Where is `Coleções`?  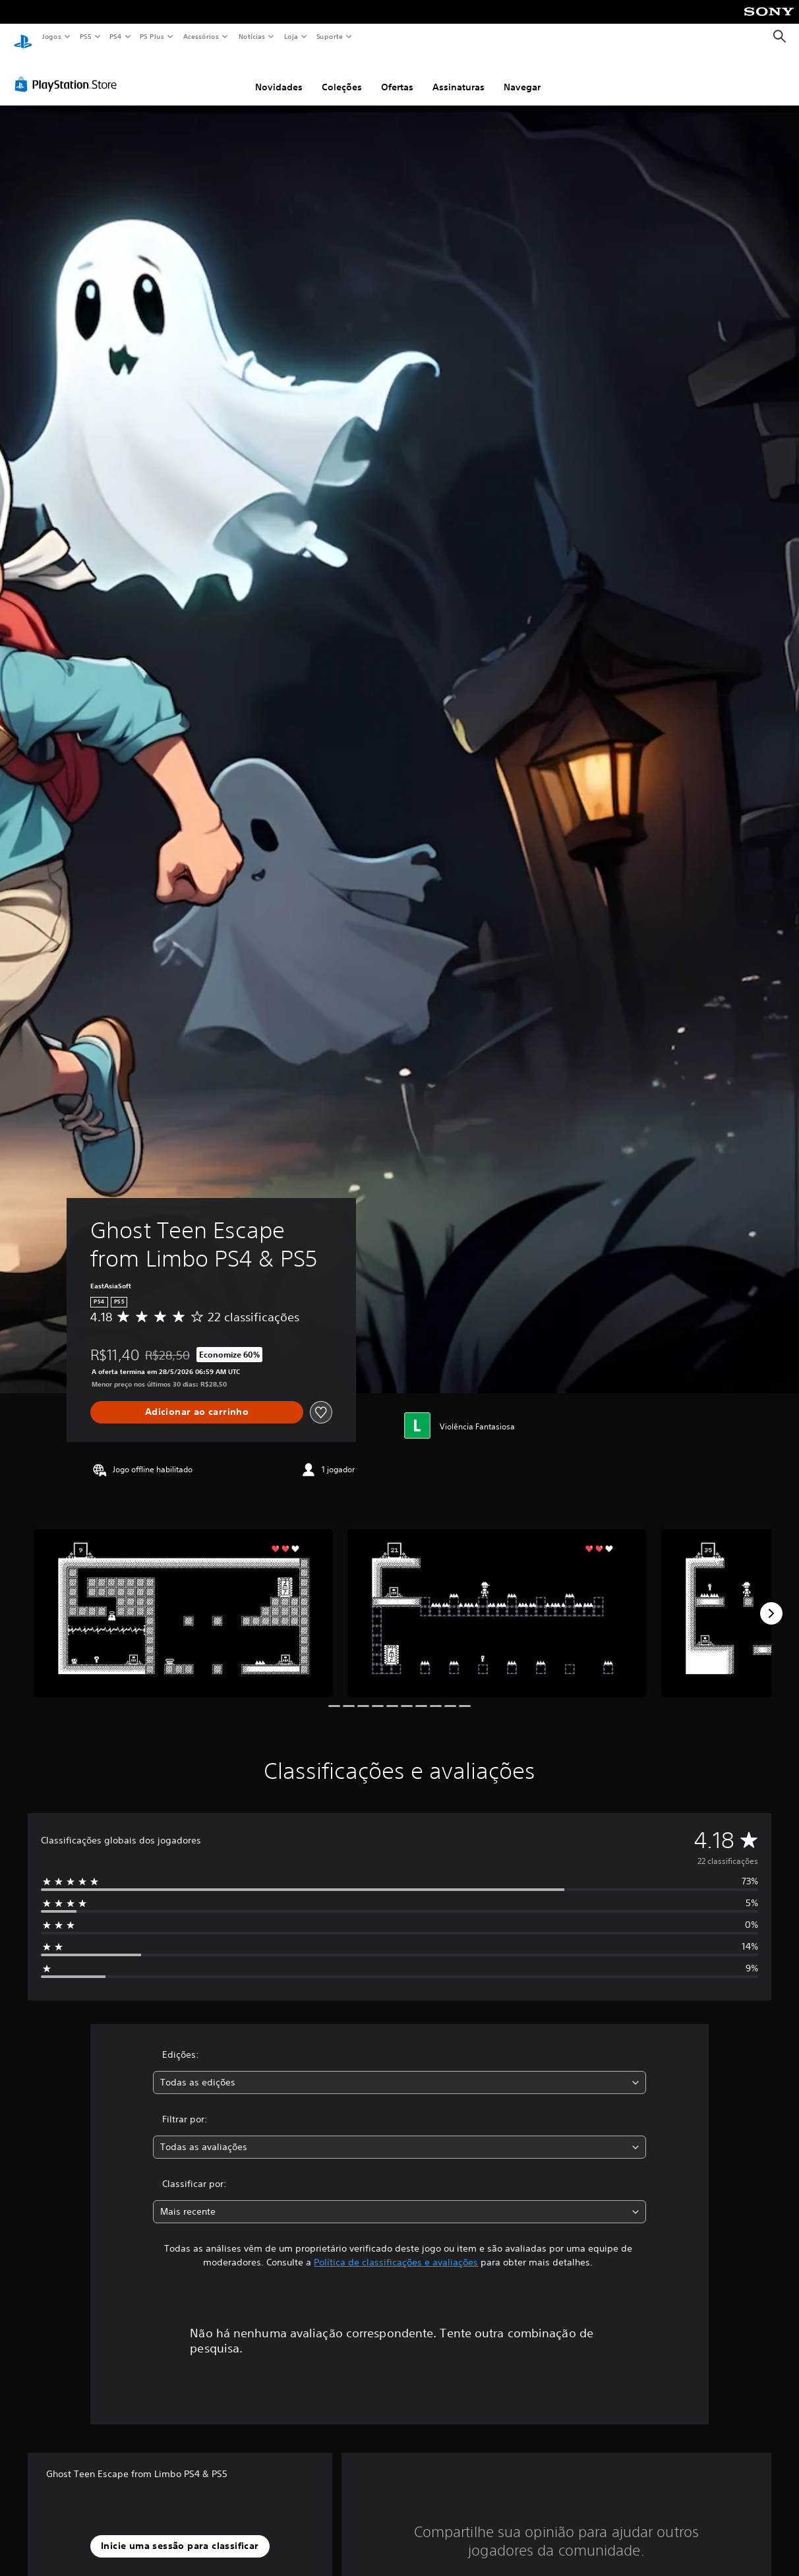 Coleções is located at coordinates (342, 74).